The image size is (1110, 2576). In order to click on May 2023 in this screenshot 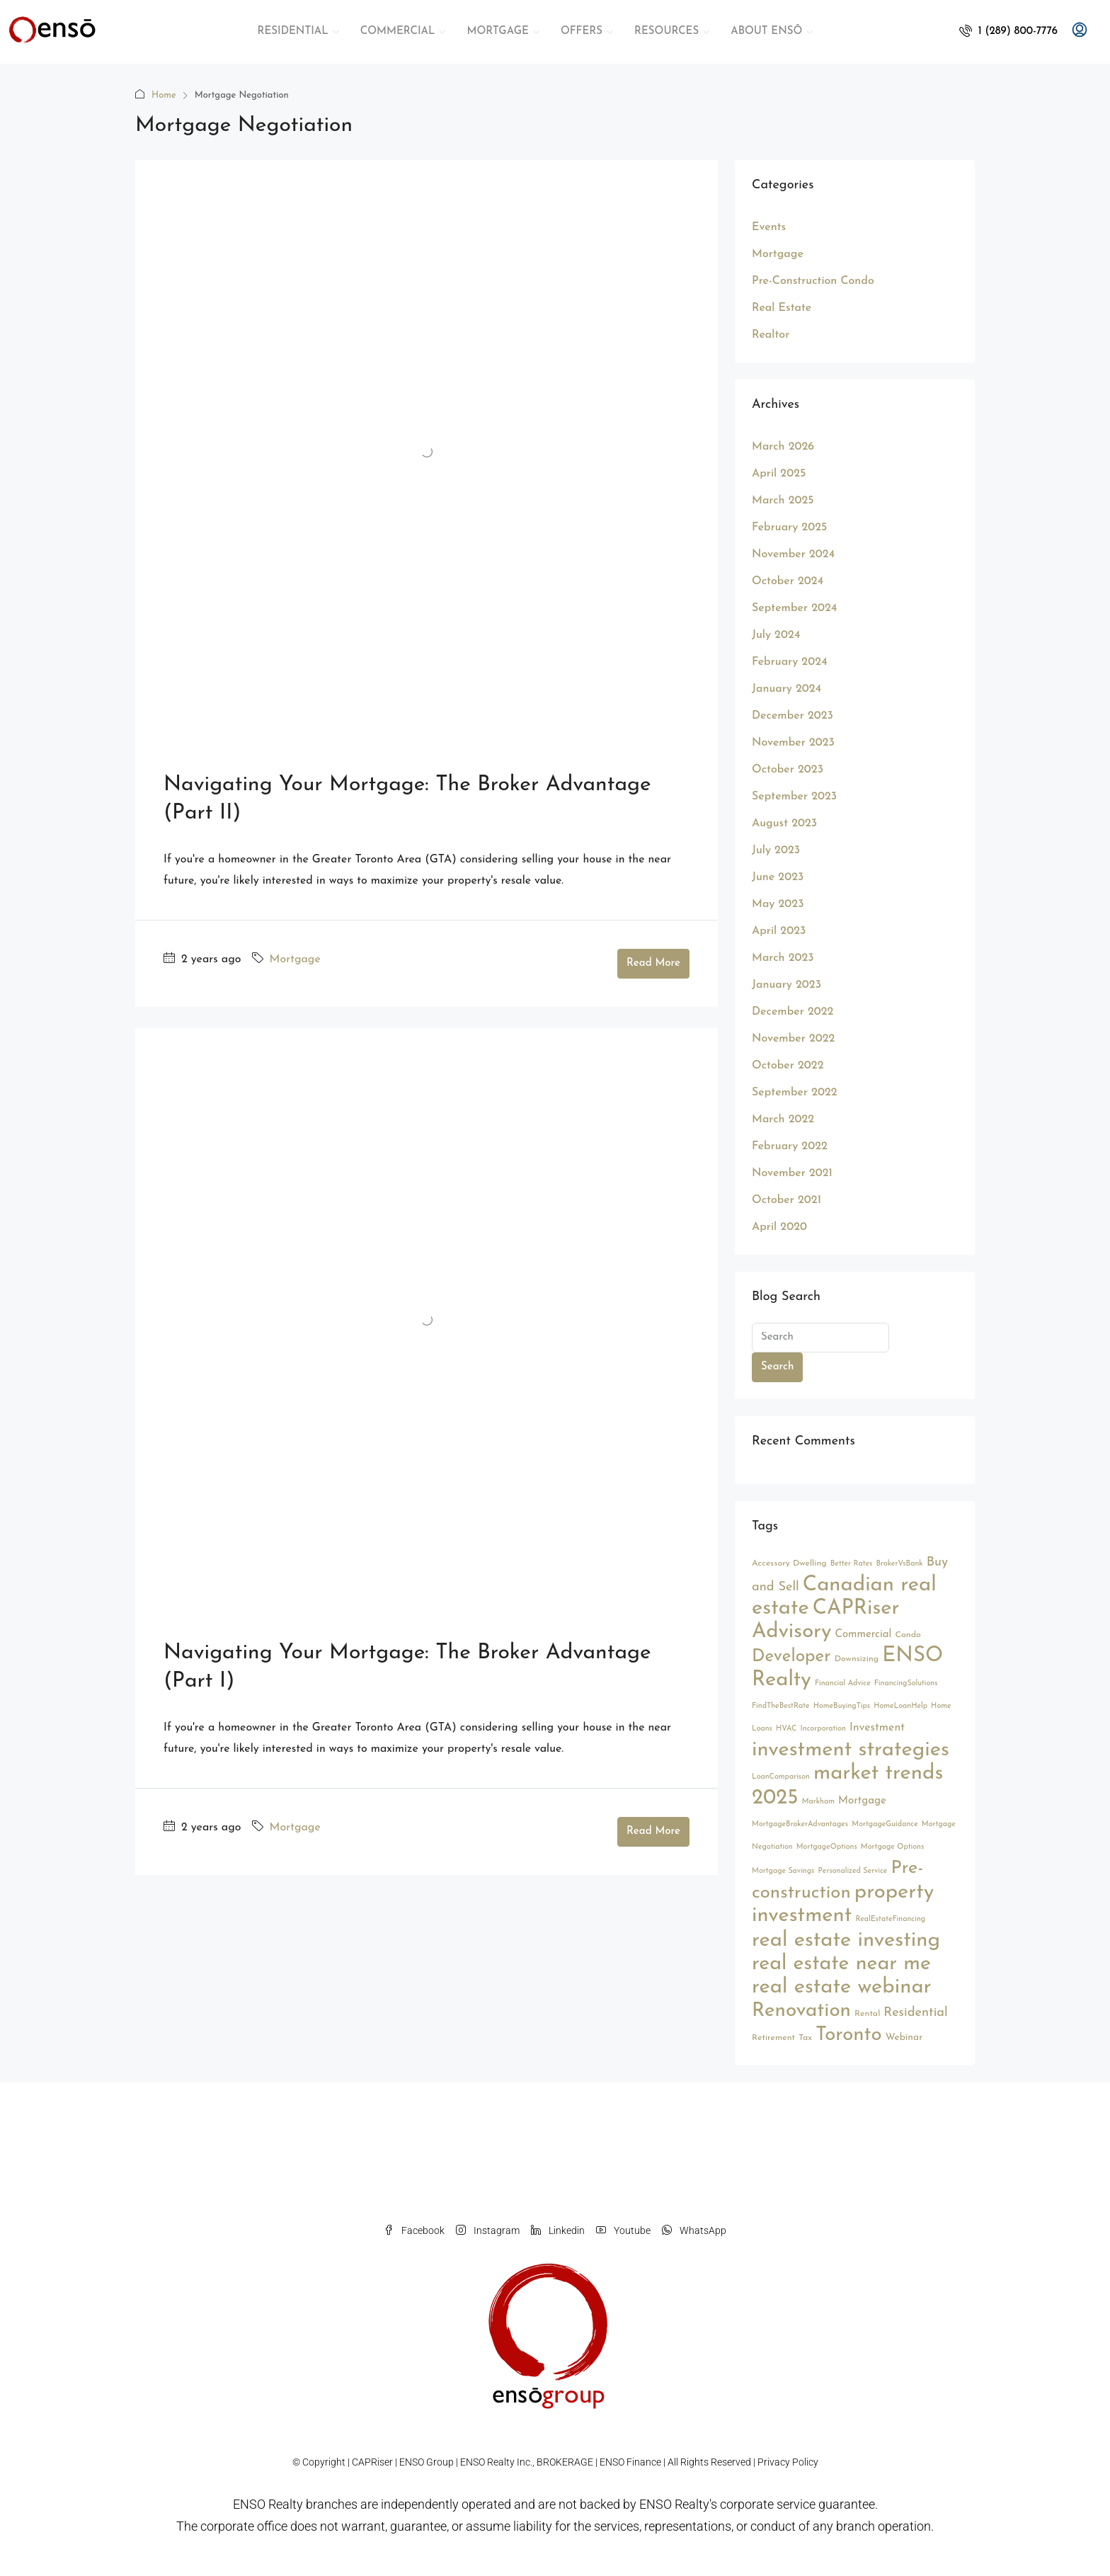, I will do `click(778, 904)`.